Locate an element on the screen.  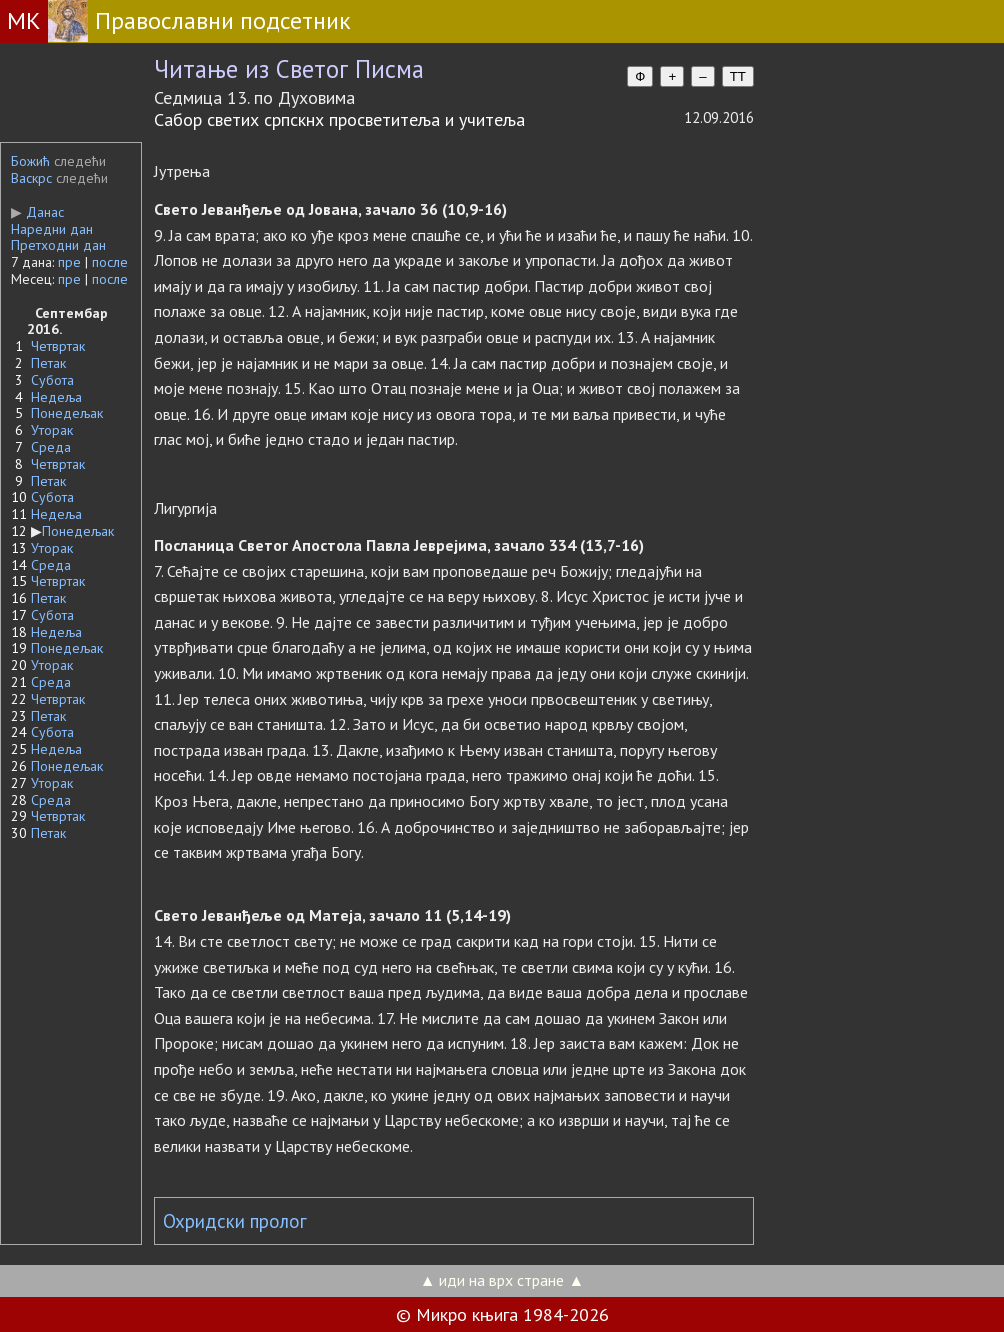
Васкрс is located at coordinates (31, 178).